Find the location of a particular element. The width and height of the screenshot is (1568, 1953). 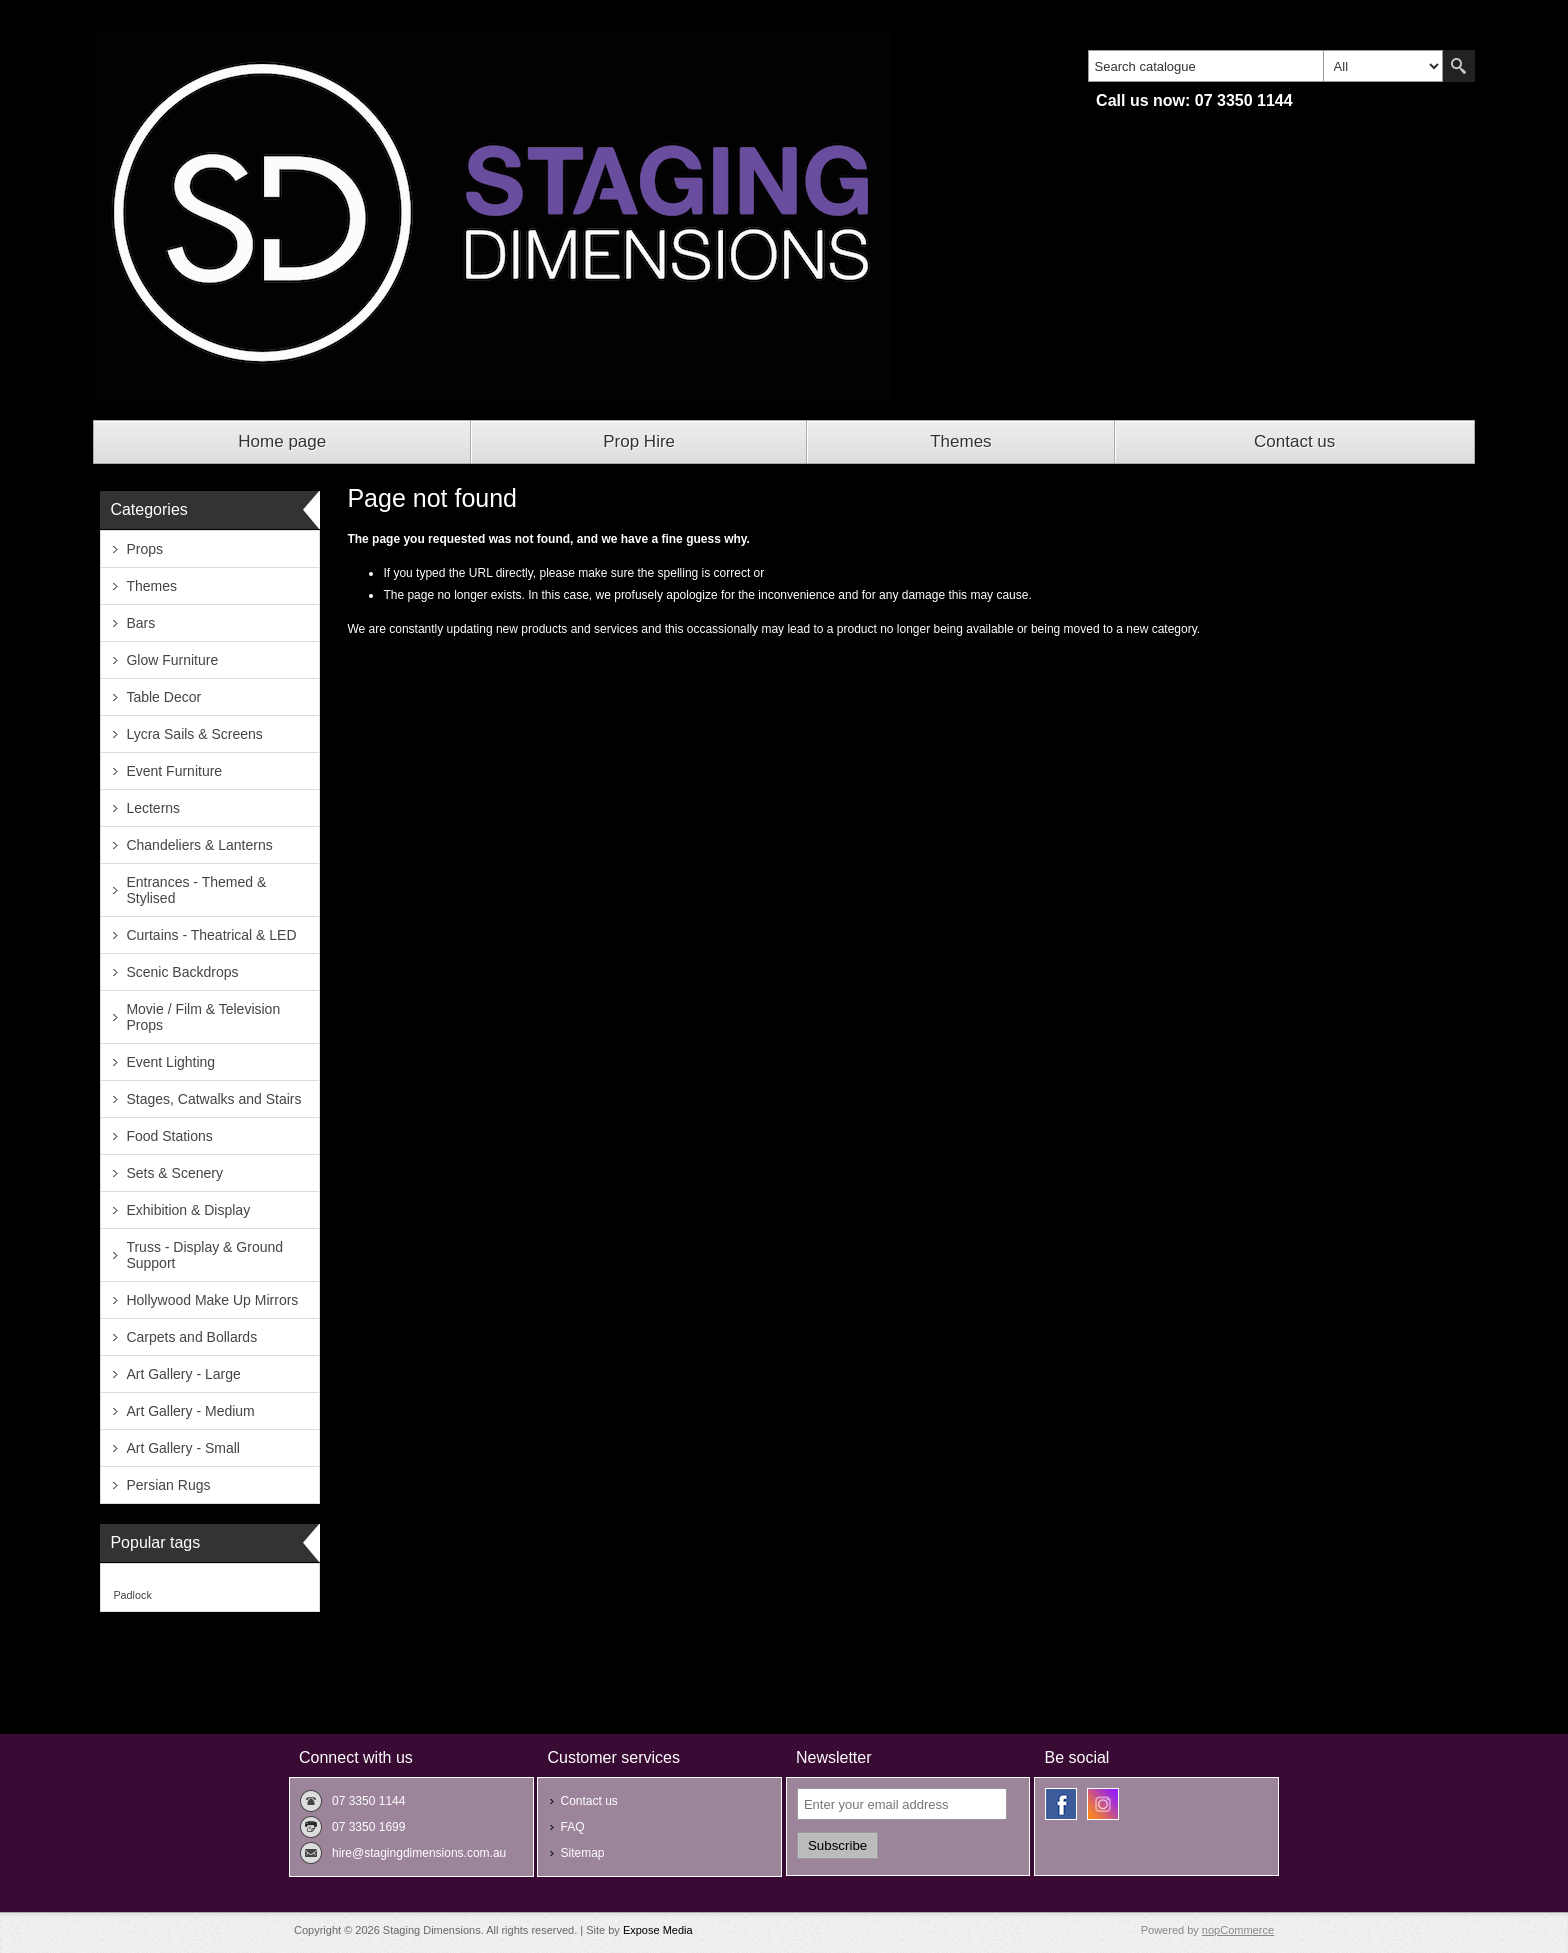

Scenic Backdrops is located at coordinates (182, 972).